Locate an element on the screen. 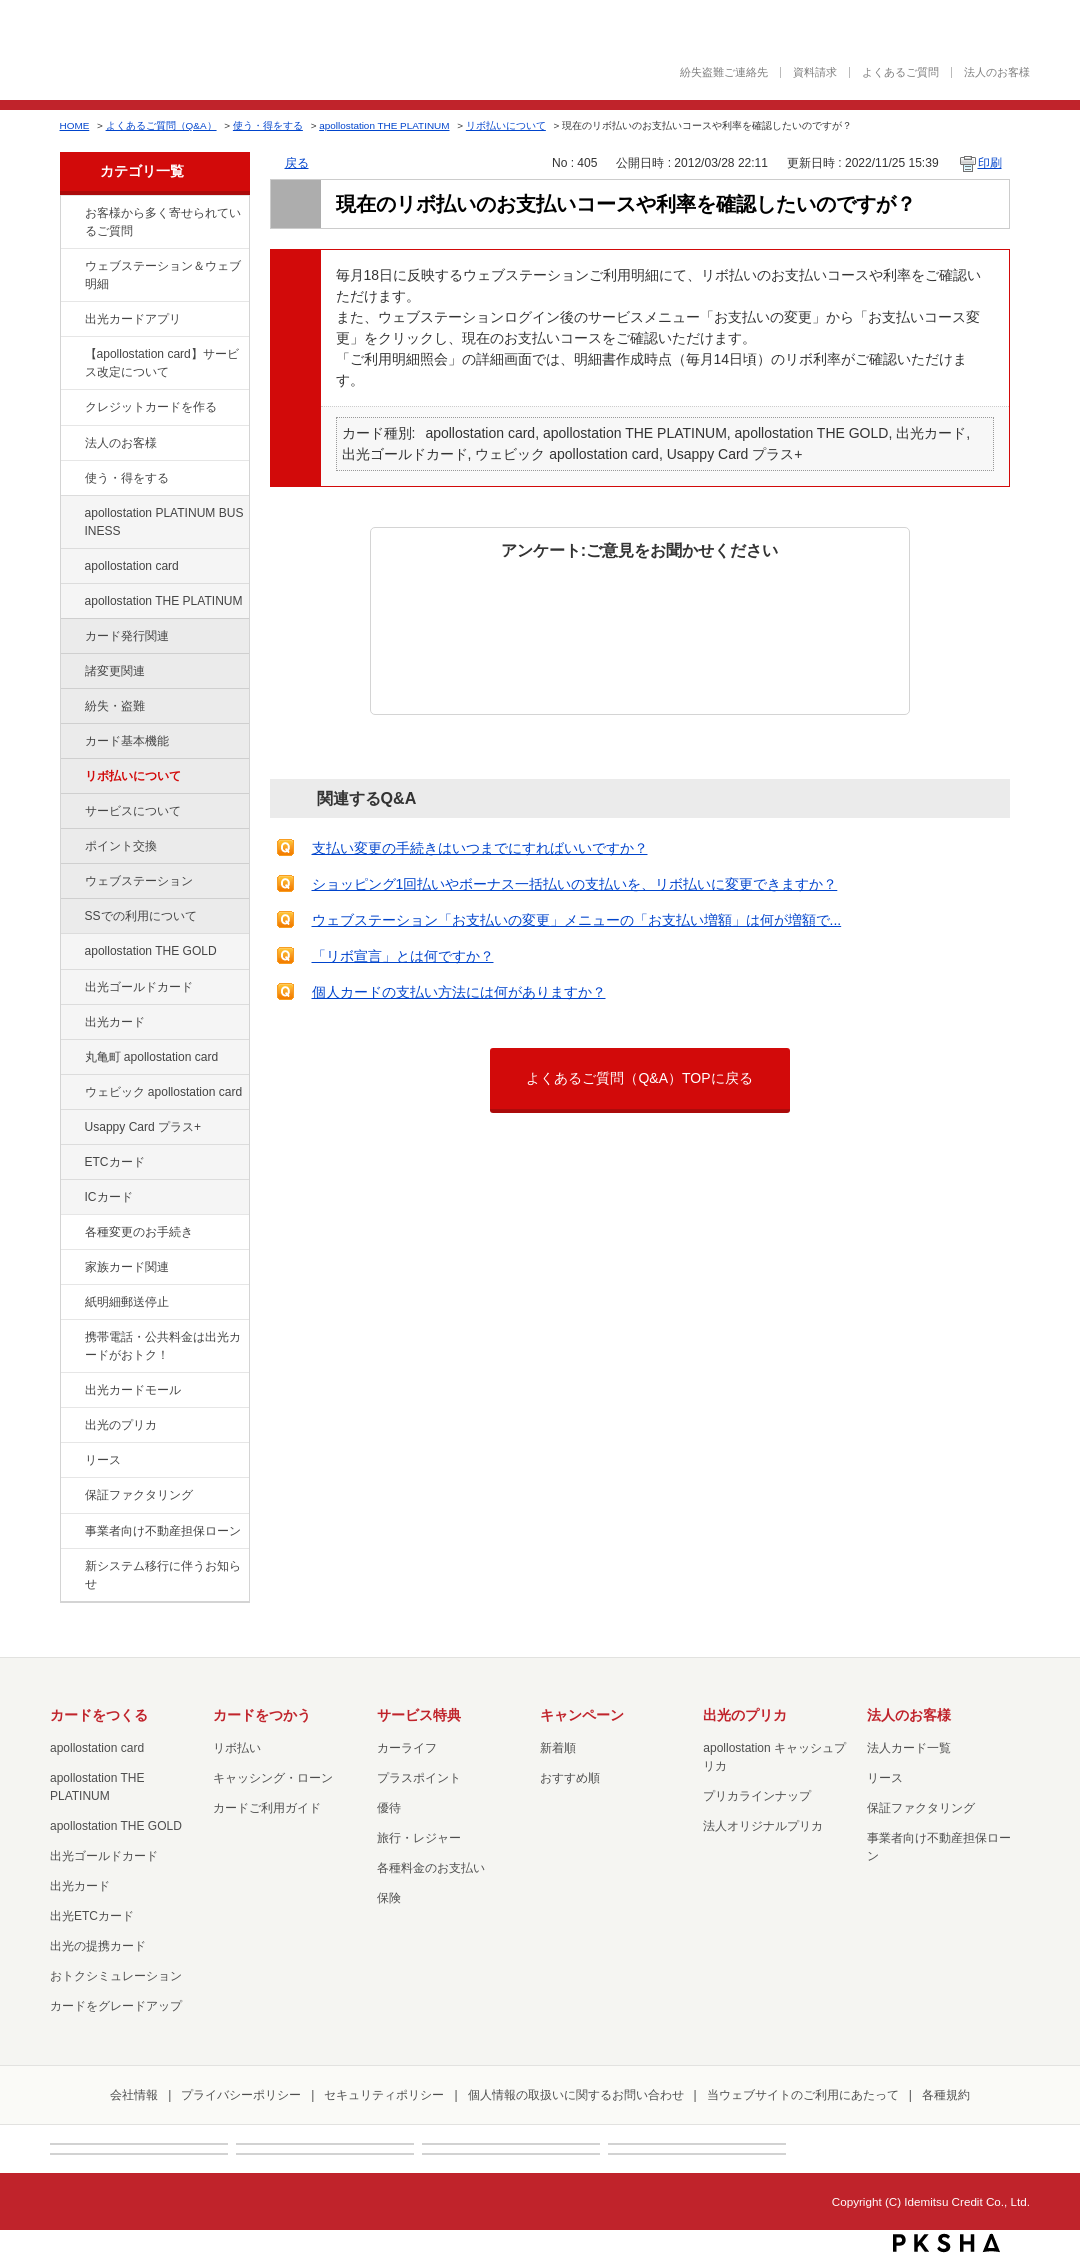 Image resolution: width=1080 pixels, height=2266 pixels. /category/show/9?site_domain=default is located at coordinates (71, 479).